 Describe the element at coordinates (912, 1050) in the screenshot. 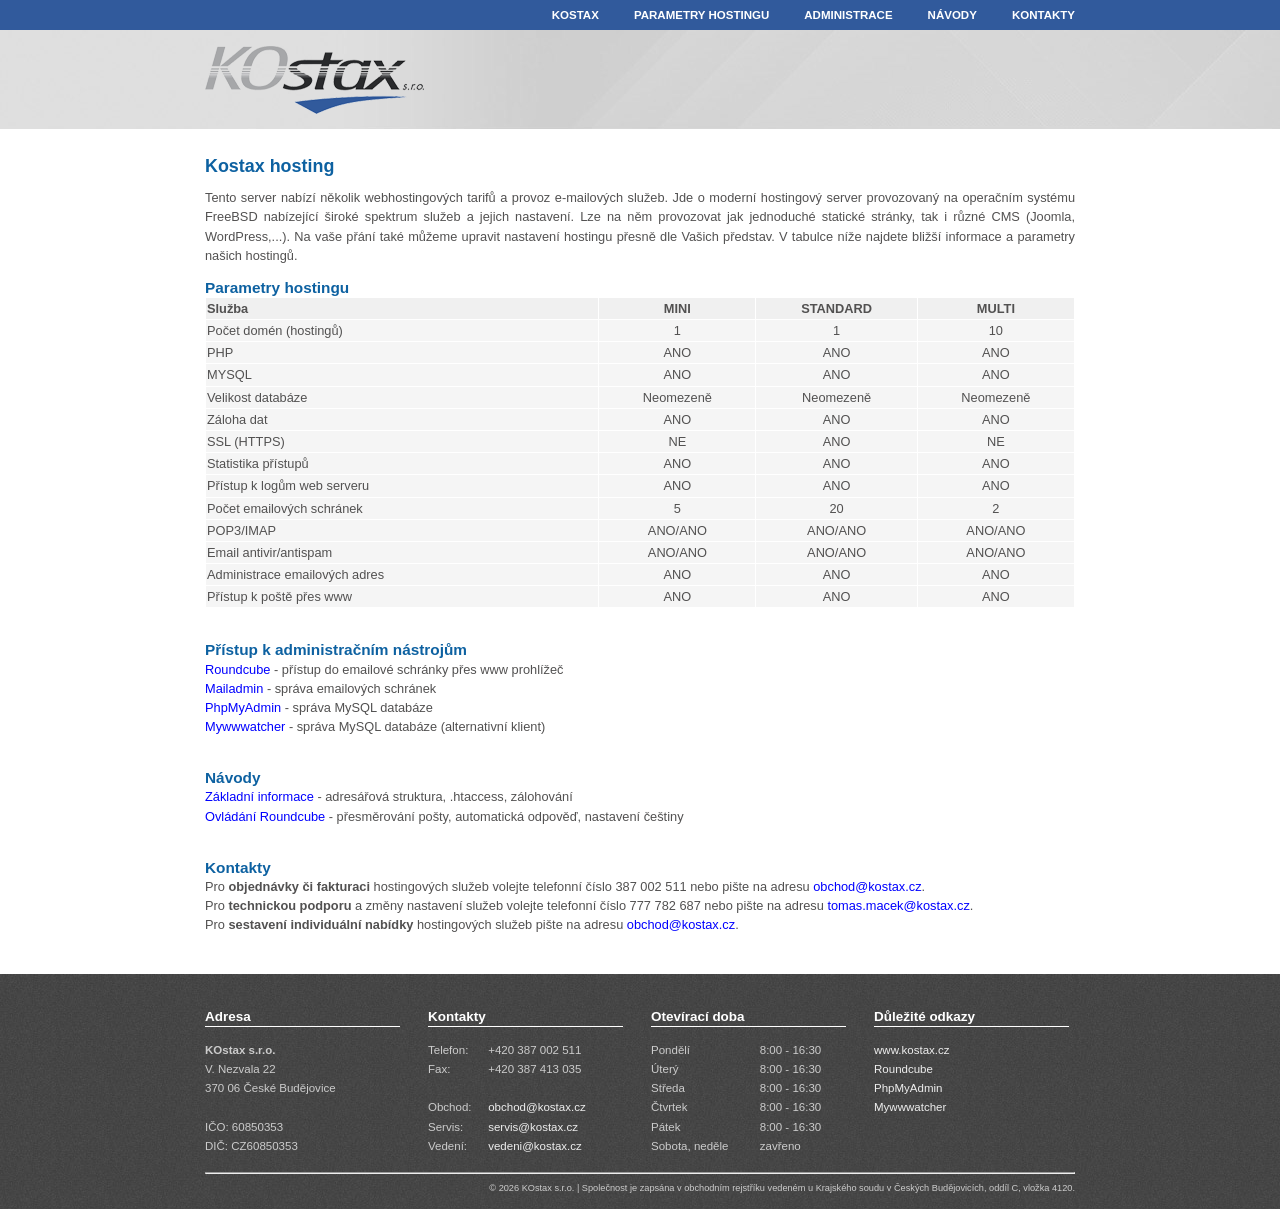

I see `www.kostax.cz` at that location.